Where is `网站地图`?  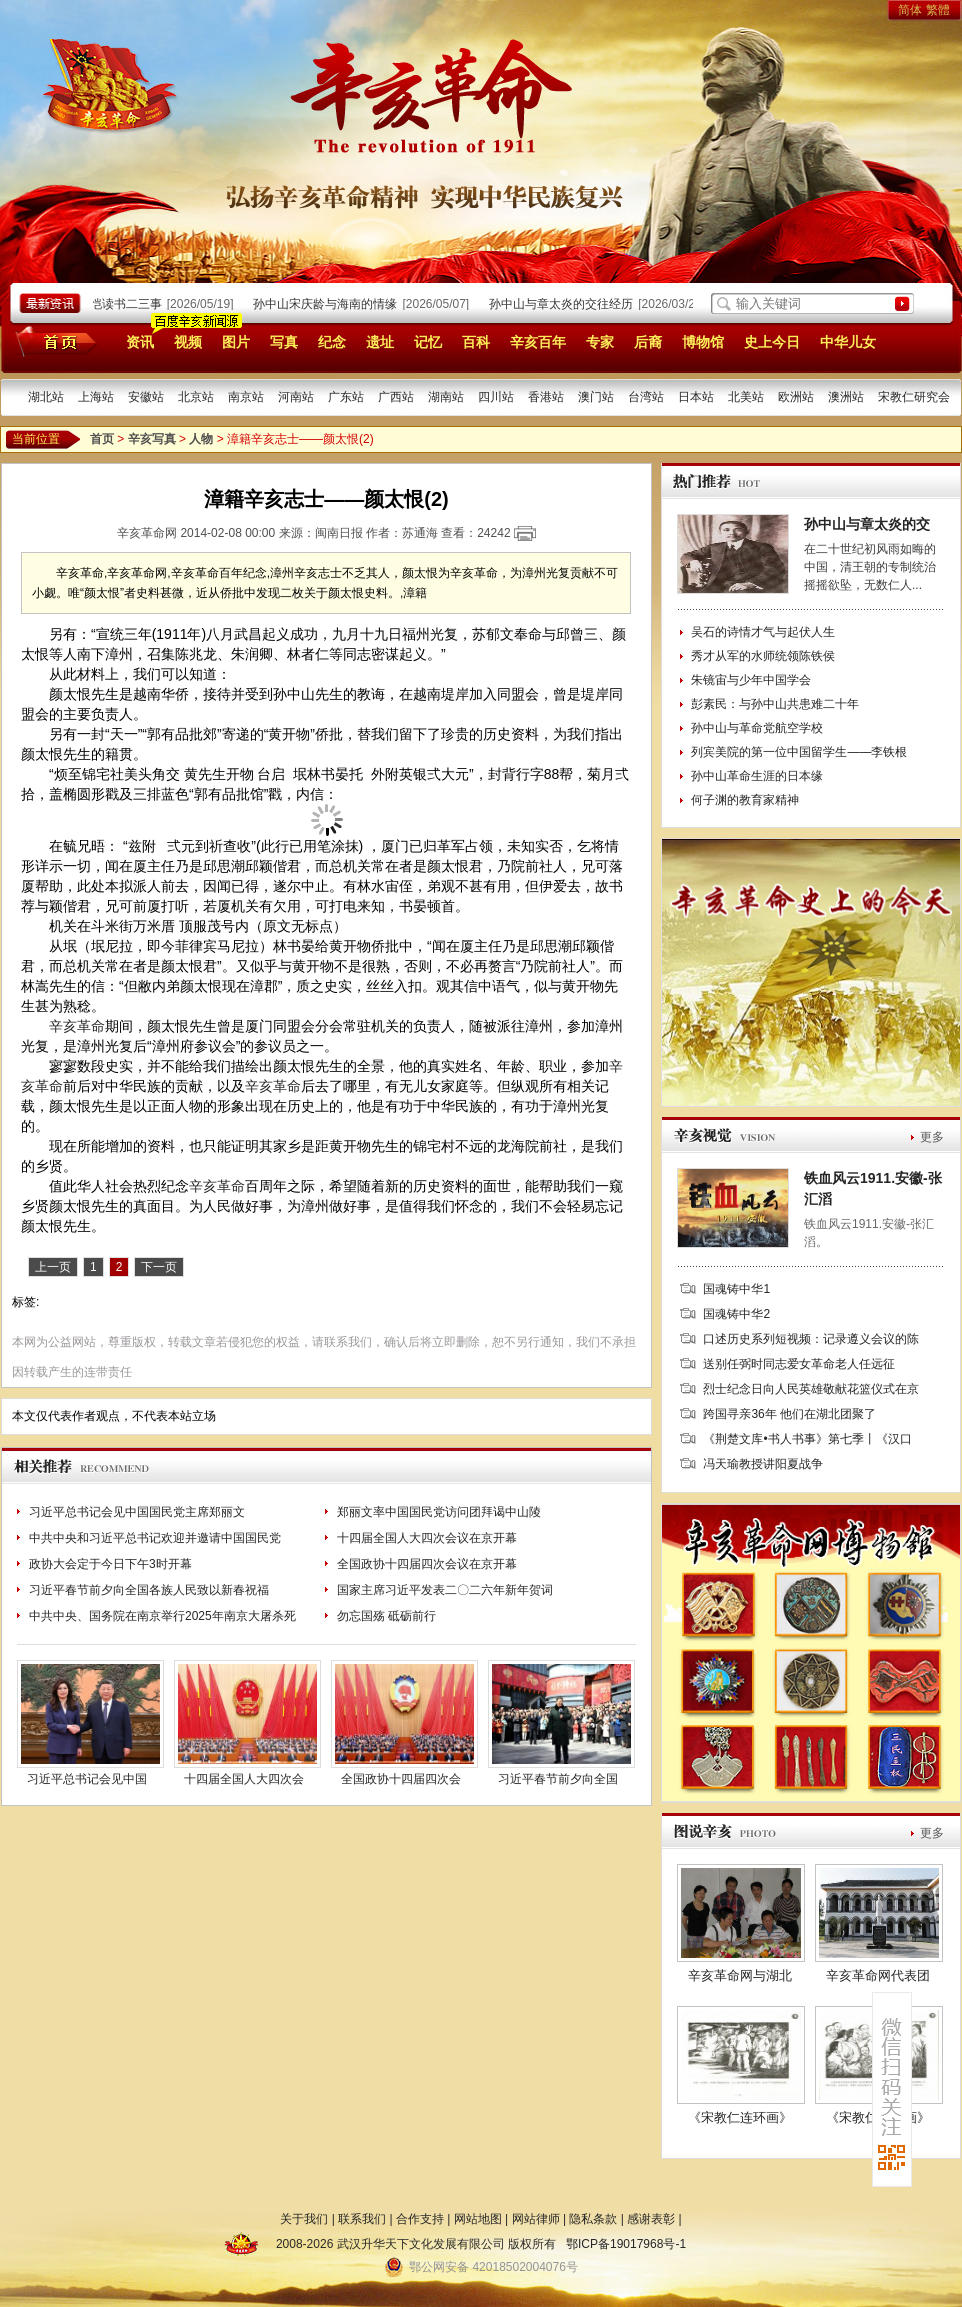 网站地图 is located at coordinates (478, 2219).